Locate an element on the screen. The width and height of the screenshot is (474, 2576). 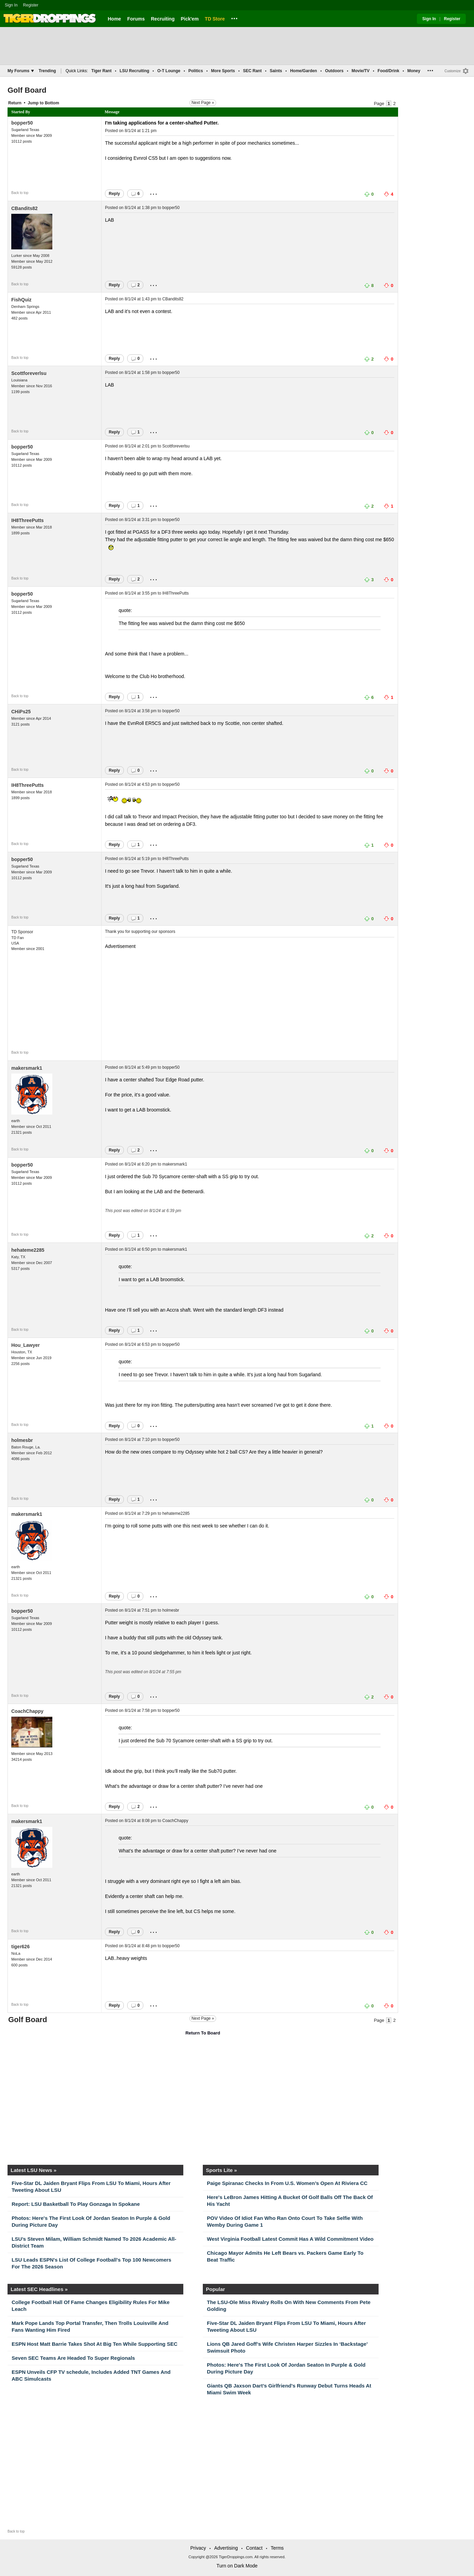
IH8ThreePutts is located at coordinates (27, 520).